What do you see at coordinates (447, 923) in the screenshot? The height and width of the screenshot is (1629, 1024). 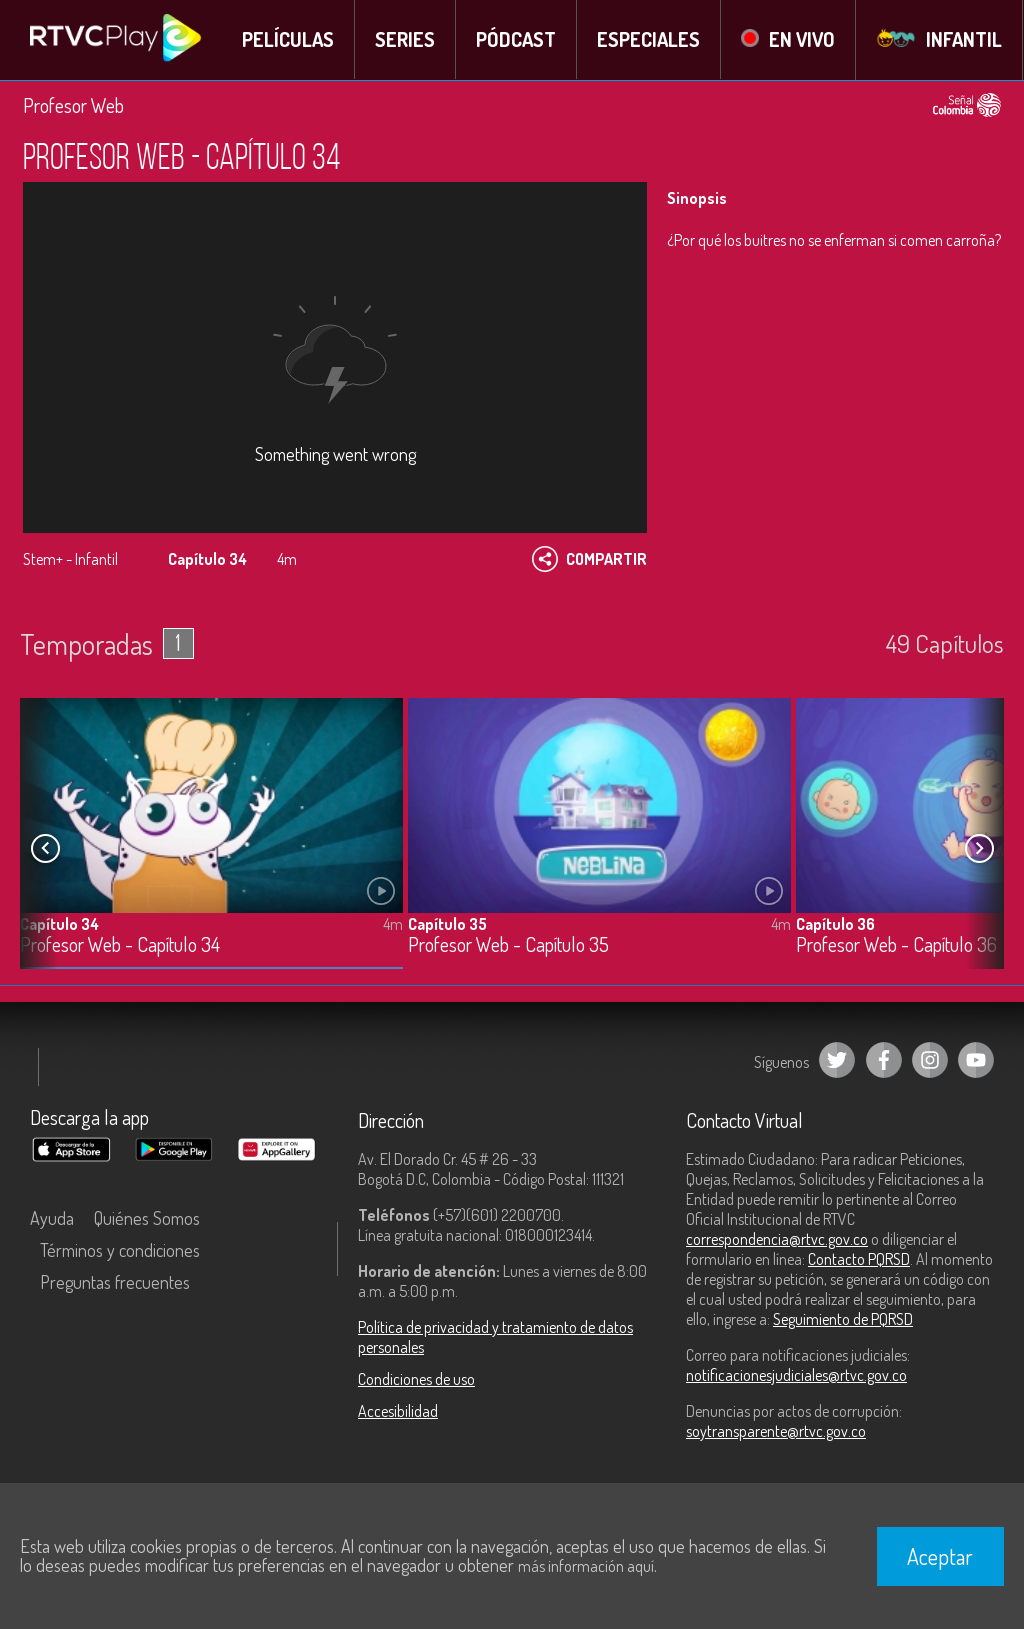 I see `Capítulo 35` at bounding box center [447, 923].